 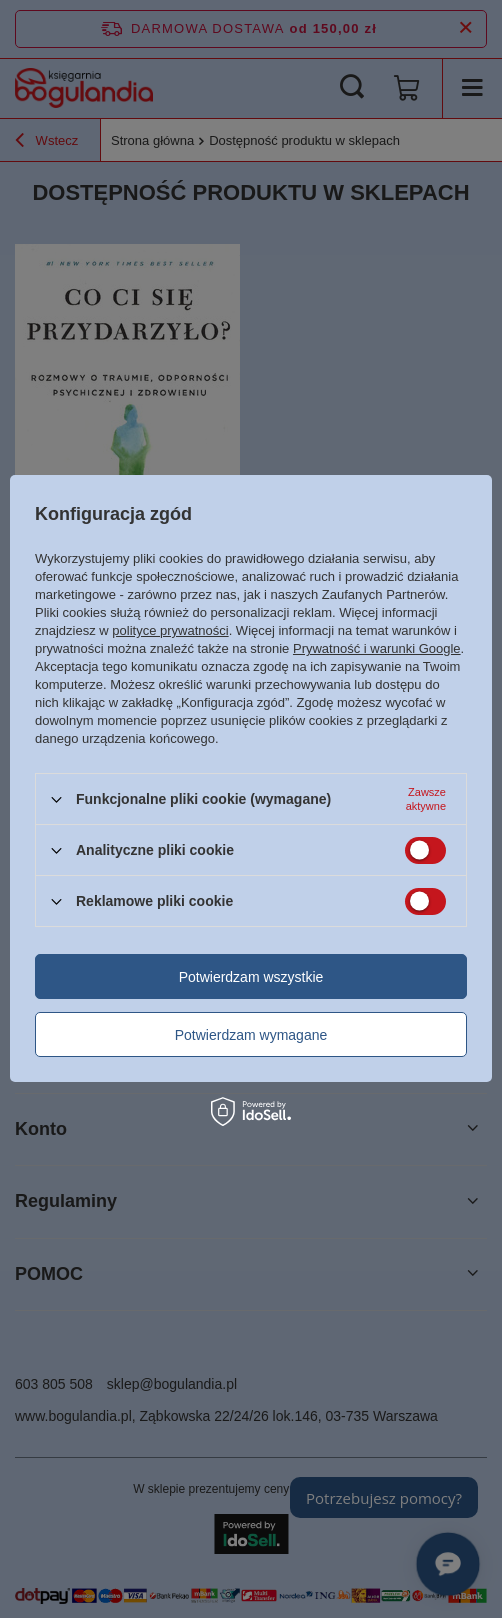 I want to click on polityce prywatności, so click(x=170, y=630).